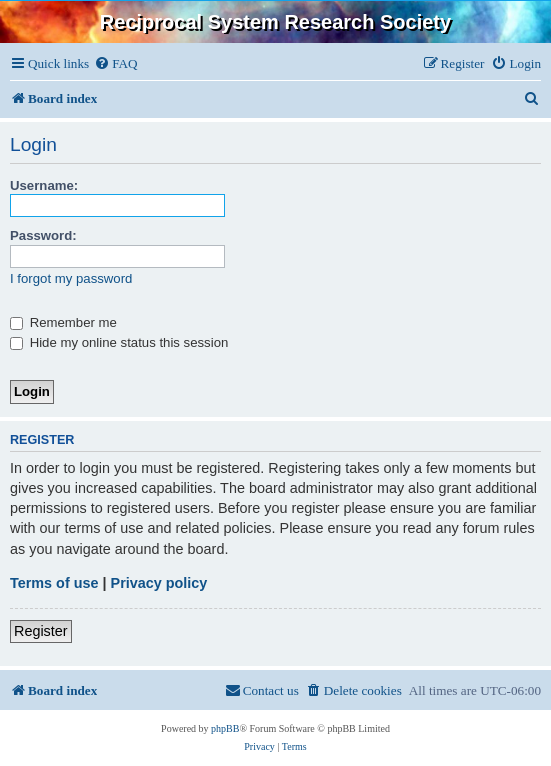  I want to click on Privacy policy, so click(159, 583).